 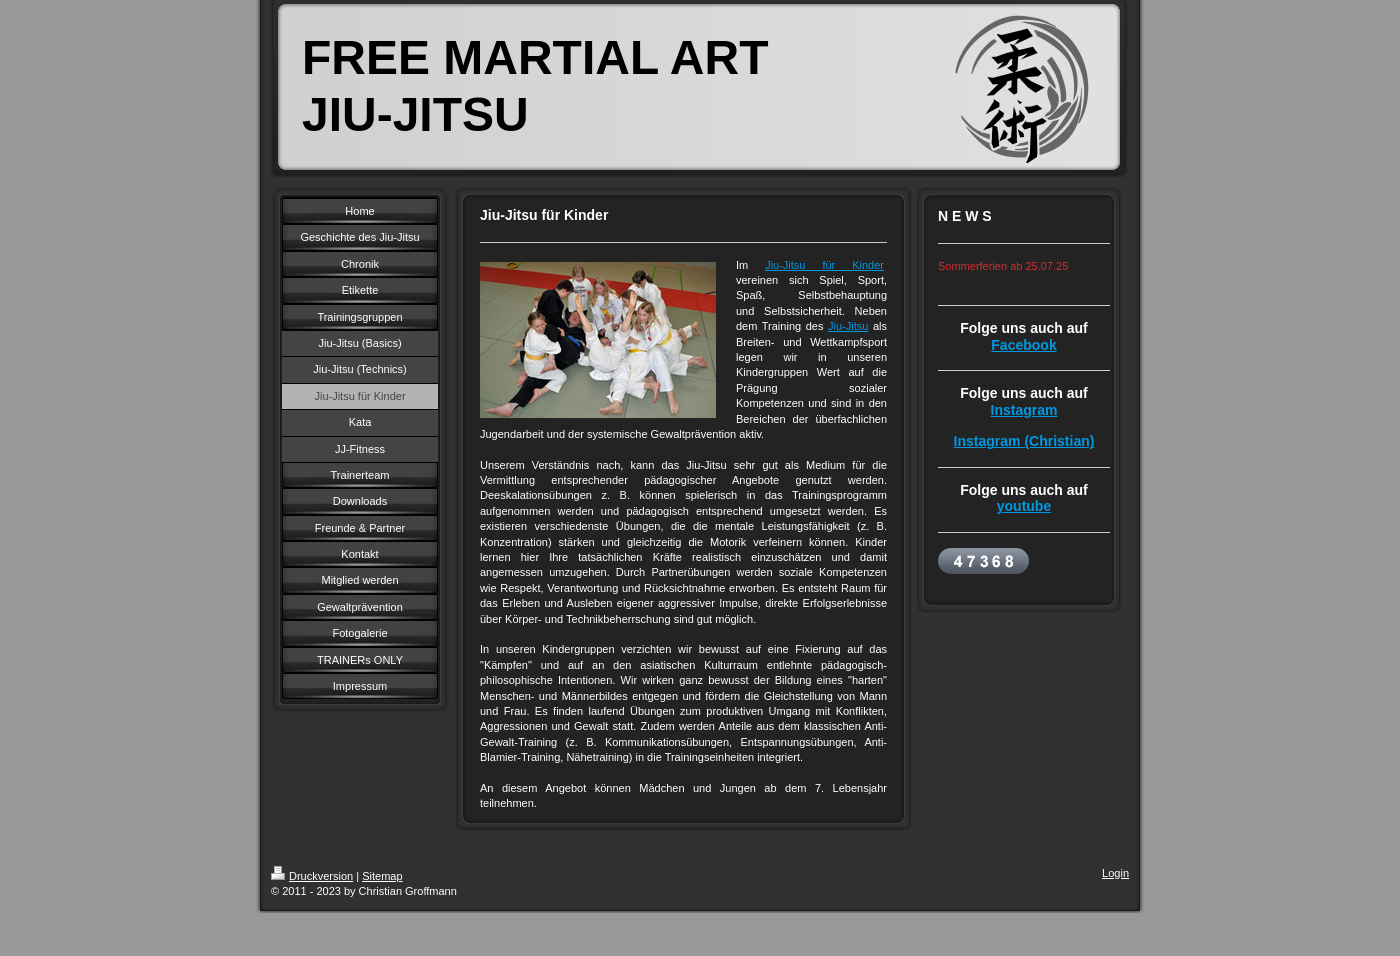 I want to click on Jiu-Jitsu, so click(x=848, y=326).